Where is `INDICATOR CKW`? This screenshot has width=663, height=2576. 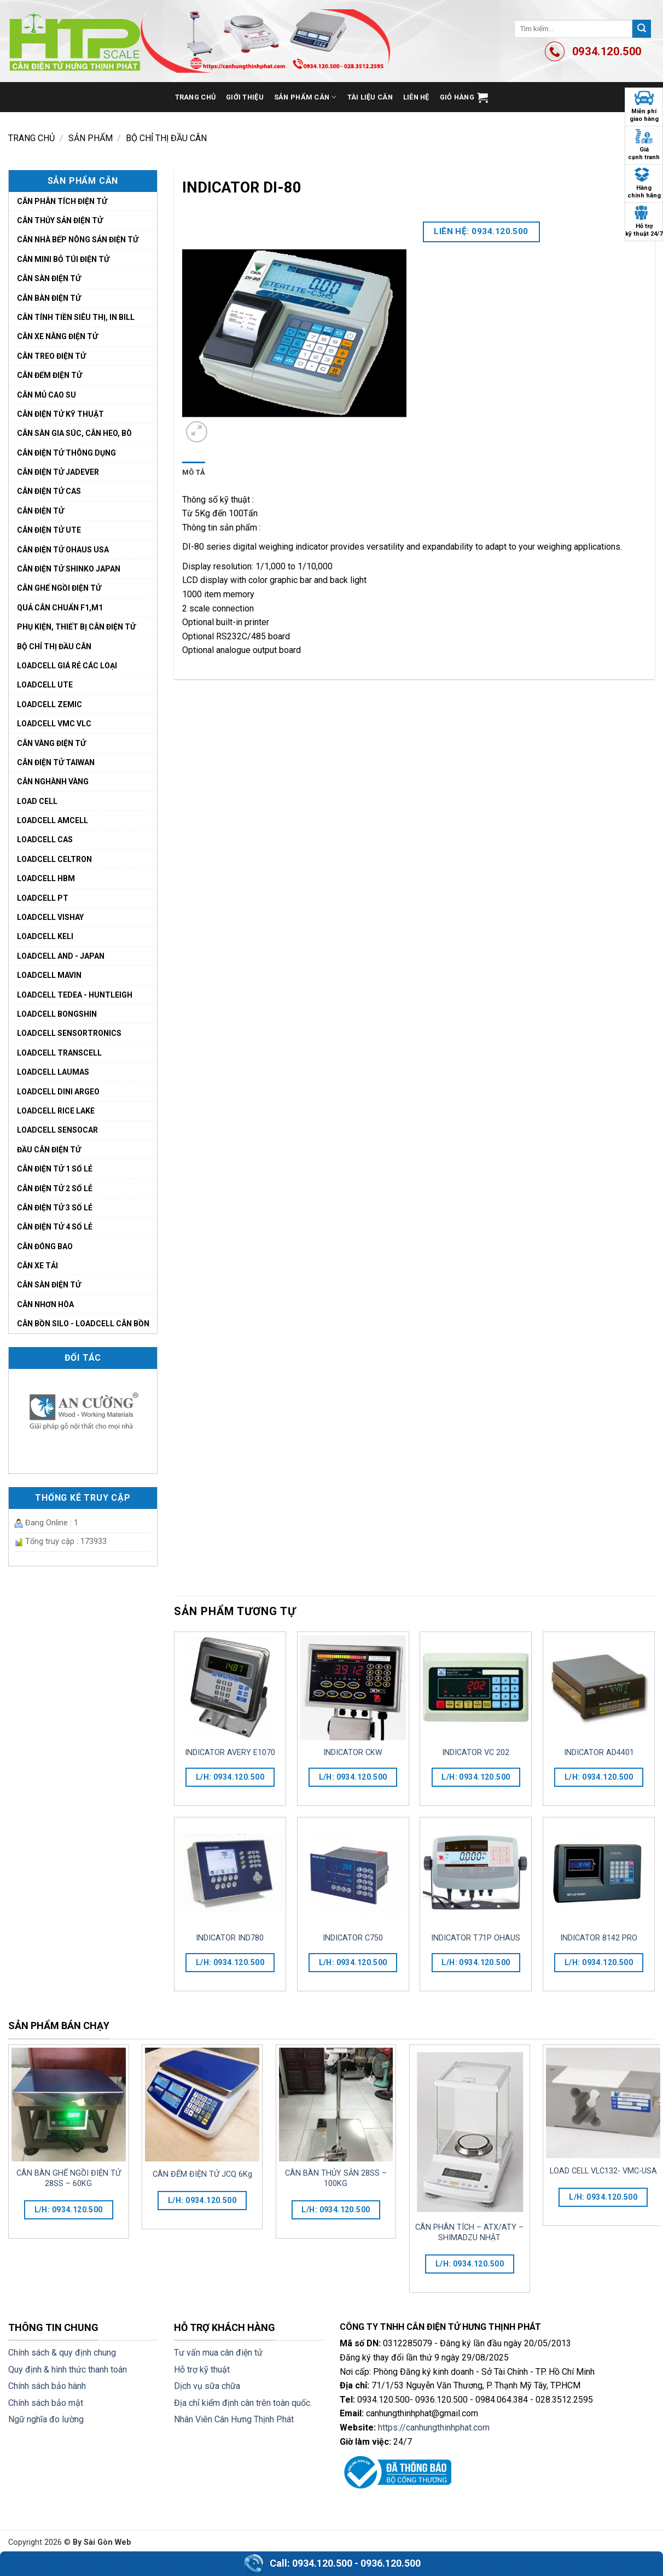 INDICATOR CKW is located at coordinates (352, 1752).